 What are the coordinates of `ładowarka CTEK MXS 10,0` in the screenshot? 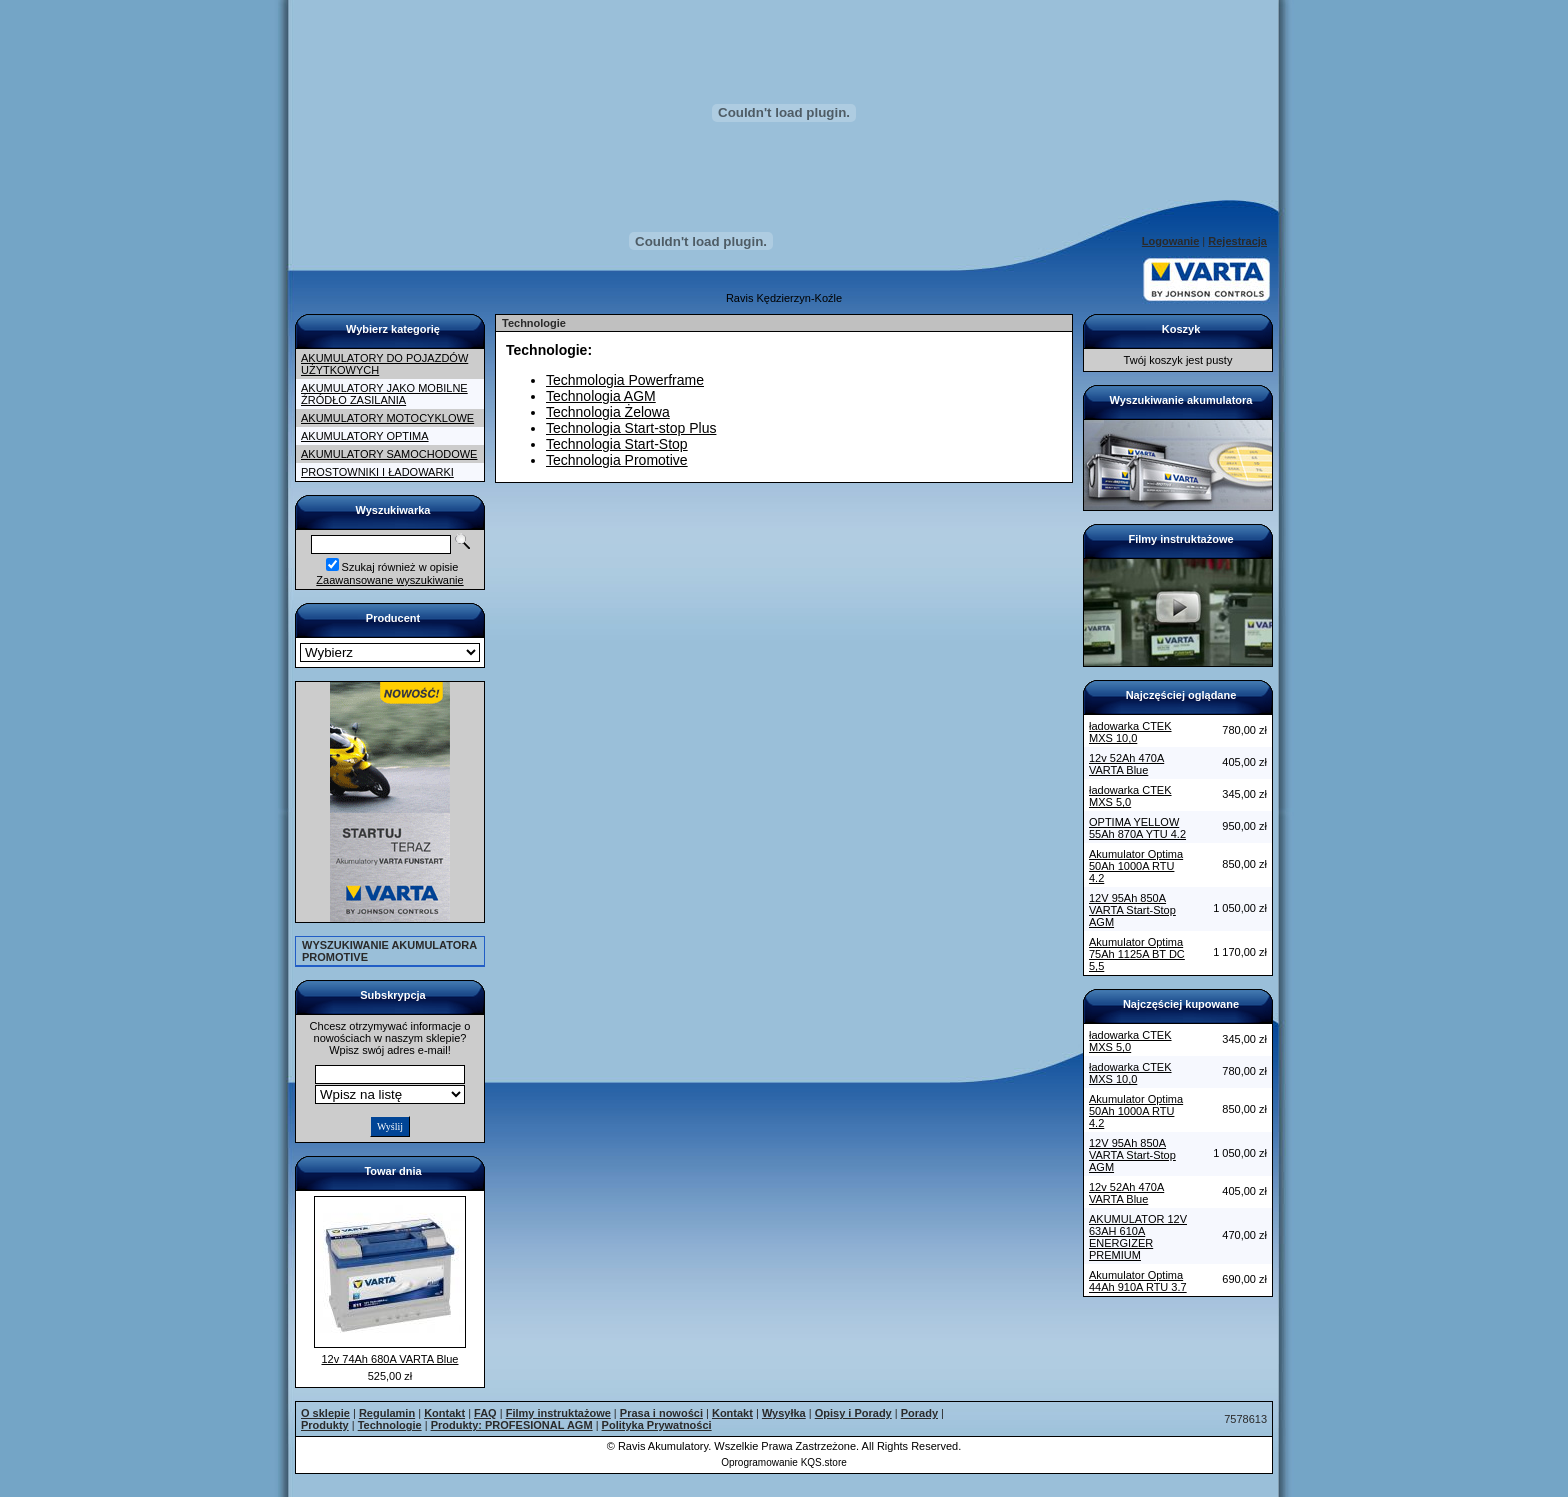 It's located at (1130, 732).